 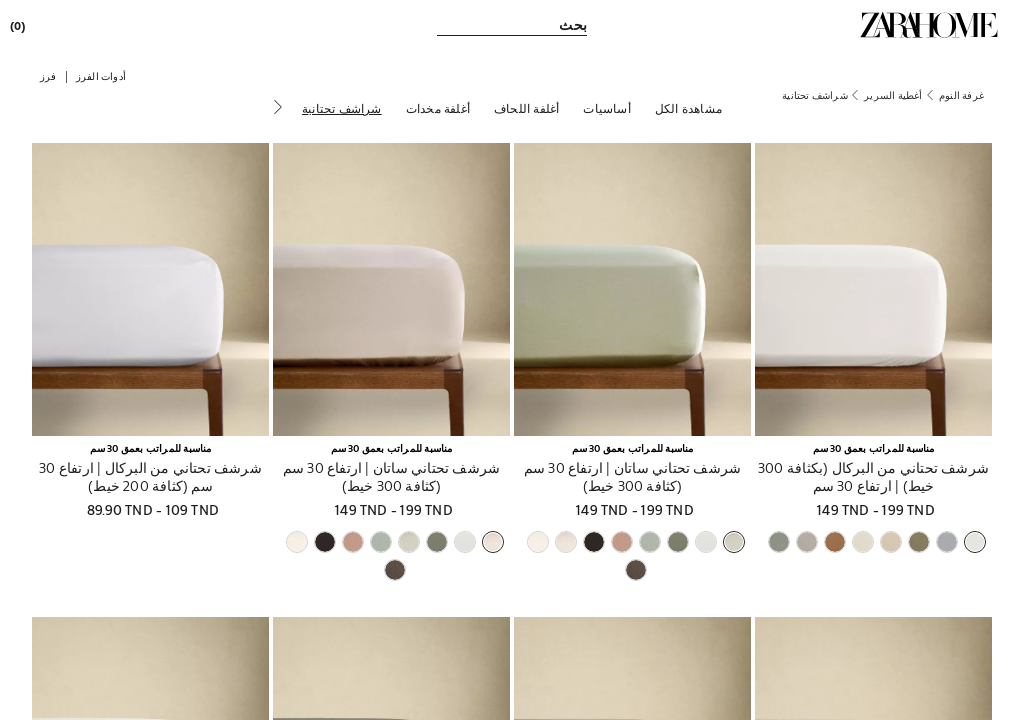 I want to click on [أساسيات], so click(x=606, y=108).